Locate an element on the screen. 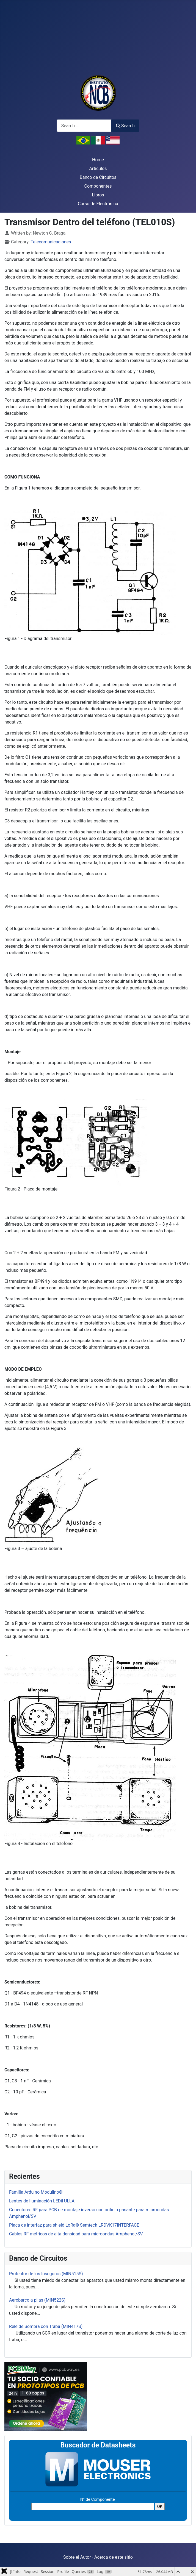 The image size is (196, 2576). [combobox] is located at coordinates (84, 125).